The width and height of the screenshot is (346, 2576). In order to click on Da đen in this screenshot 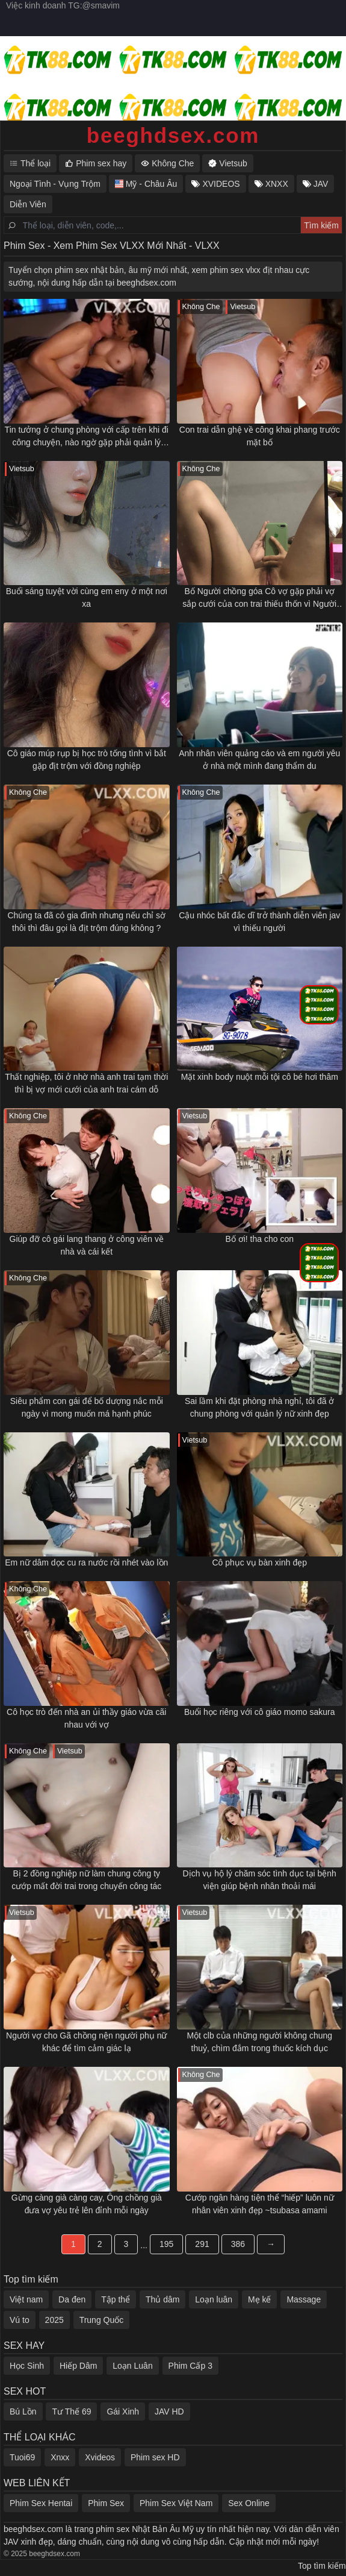, I will do `click(71, 2299)`.